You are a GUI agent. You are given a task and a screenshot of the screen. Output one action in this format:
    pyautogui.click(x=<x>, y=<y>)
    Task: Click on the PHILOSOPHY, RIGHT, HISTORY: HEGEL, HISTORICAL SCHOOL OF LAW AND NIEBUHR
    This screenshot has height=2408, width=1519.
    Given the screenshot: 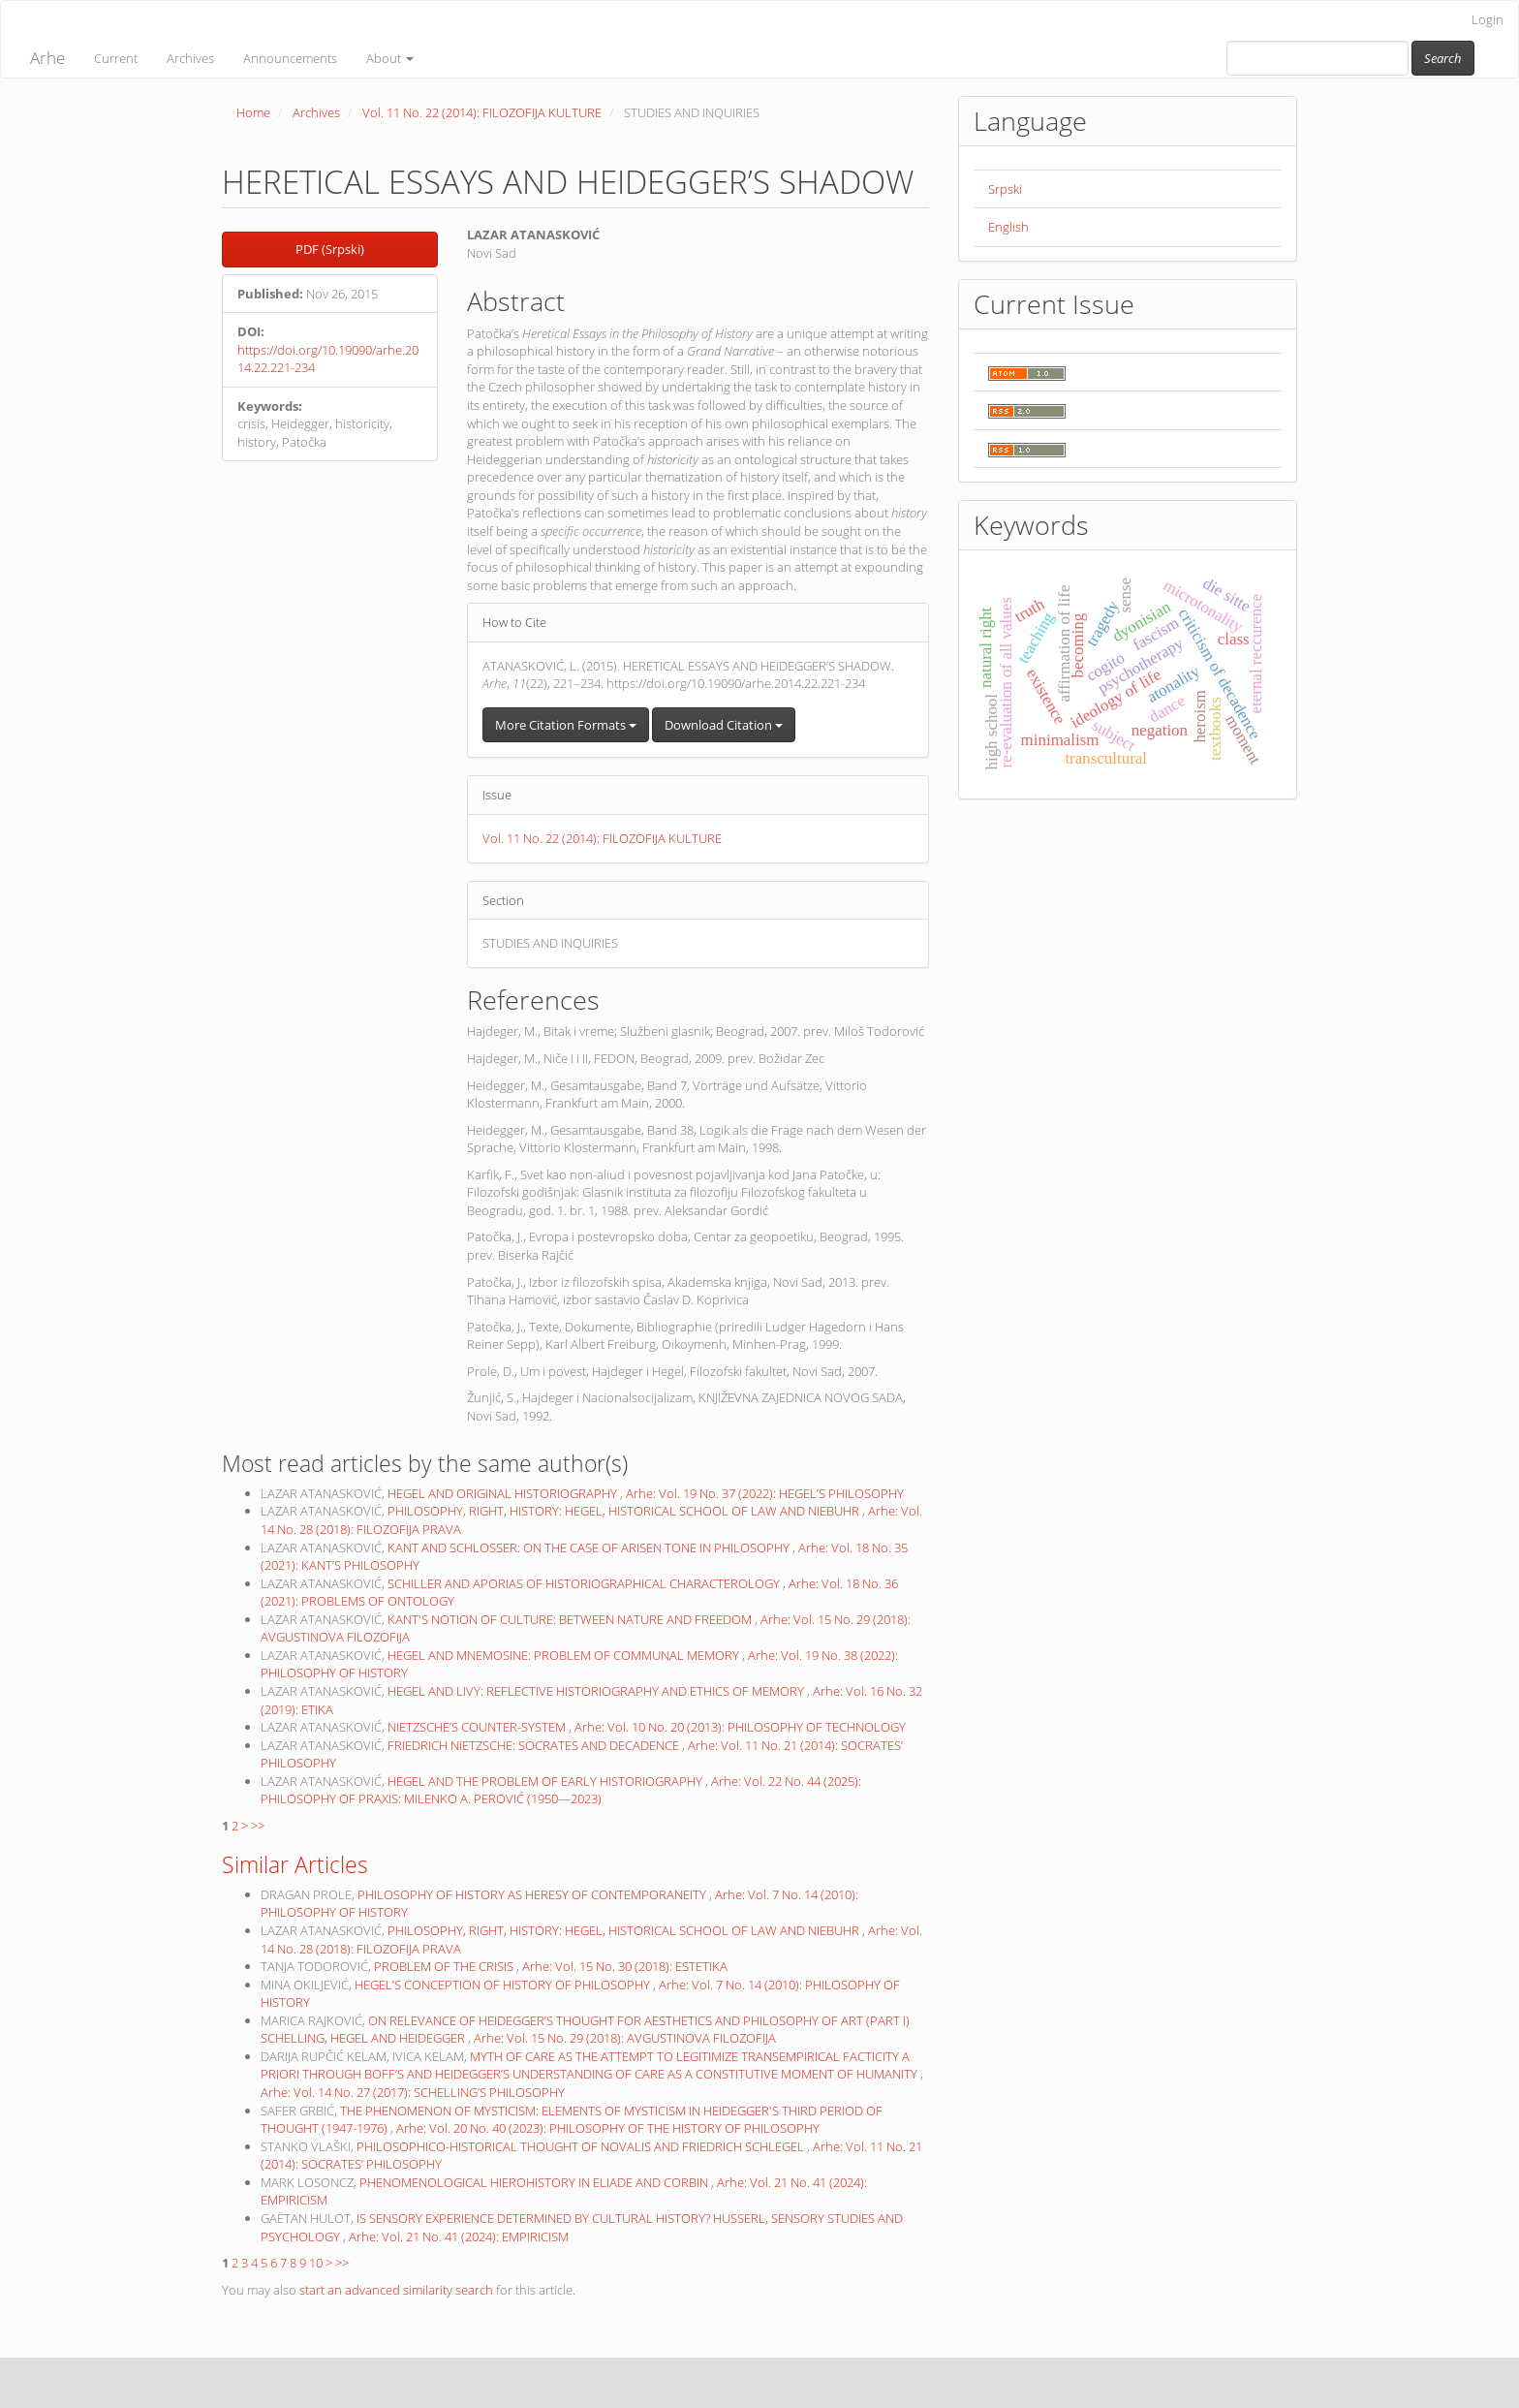 What is the action you would take?
    pyautogui.click(x=625, y=1510)
    